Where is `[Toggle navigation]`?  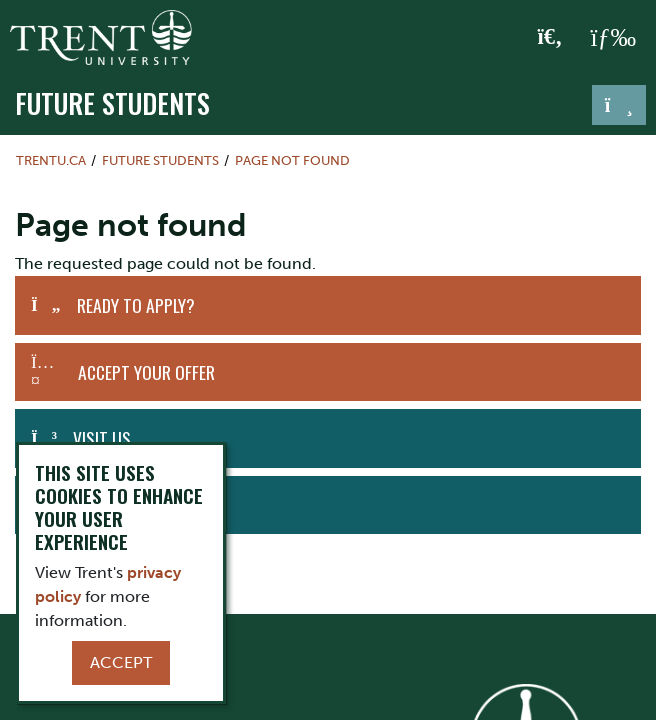 [Toggle navigation] is located at coordinates (619, 105).